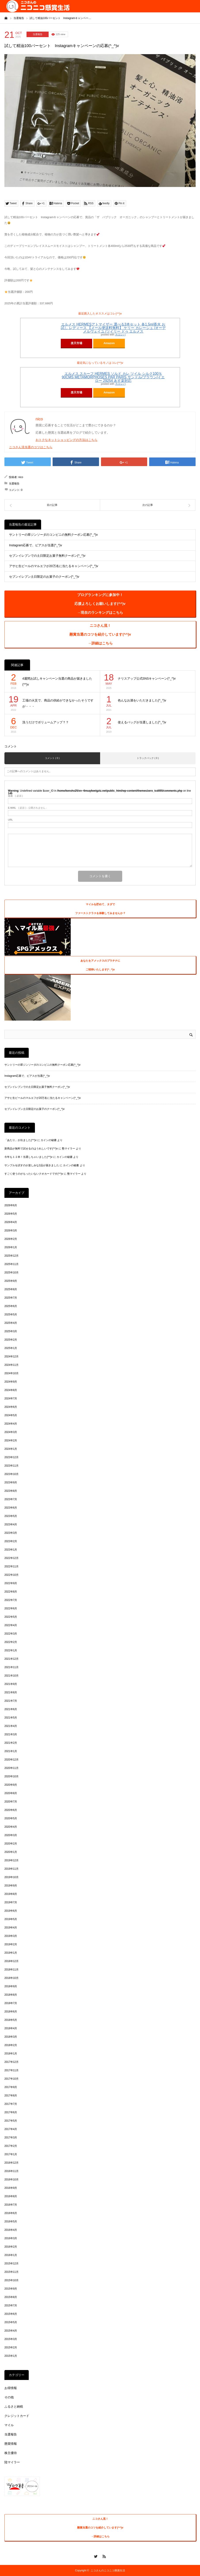  What do you see at coordinates (10, 1684) in the screenshot?
I see `2021年9月` at bounding box center [10, 1684].